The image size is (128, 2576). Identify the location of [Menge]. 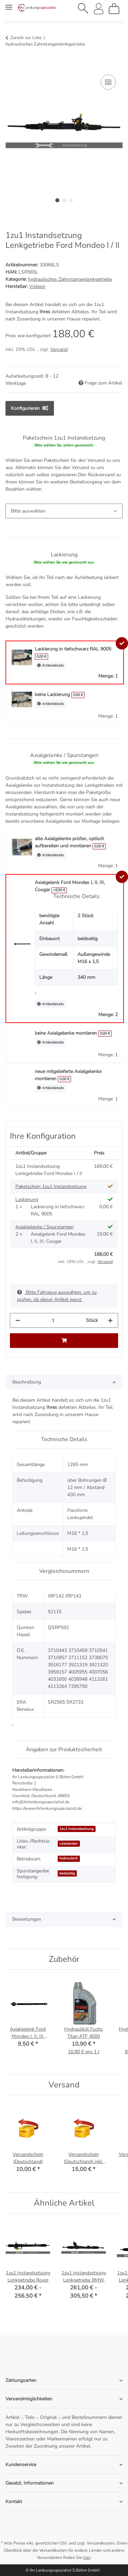
(53, 1320).